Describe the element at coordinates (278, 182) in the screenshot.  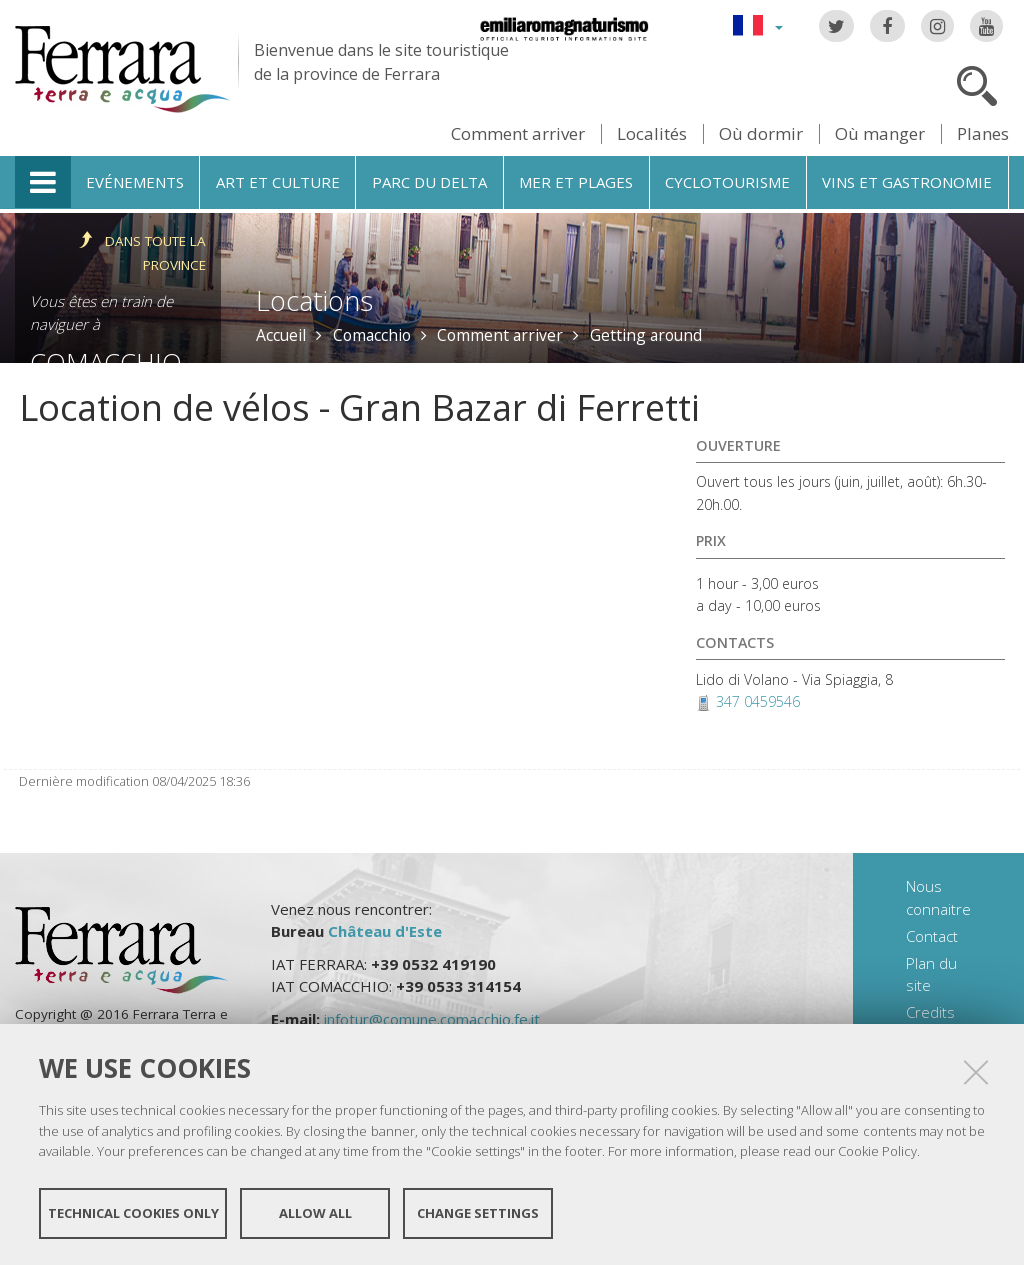
I see `Art et culture` at that location.